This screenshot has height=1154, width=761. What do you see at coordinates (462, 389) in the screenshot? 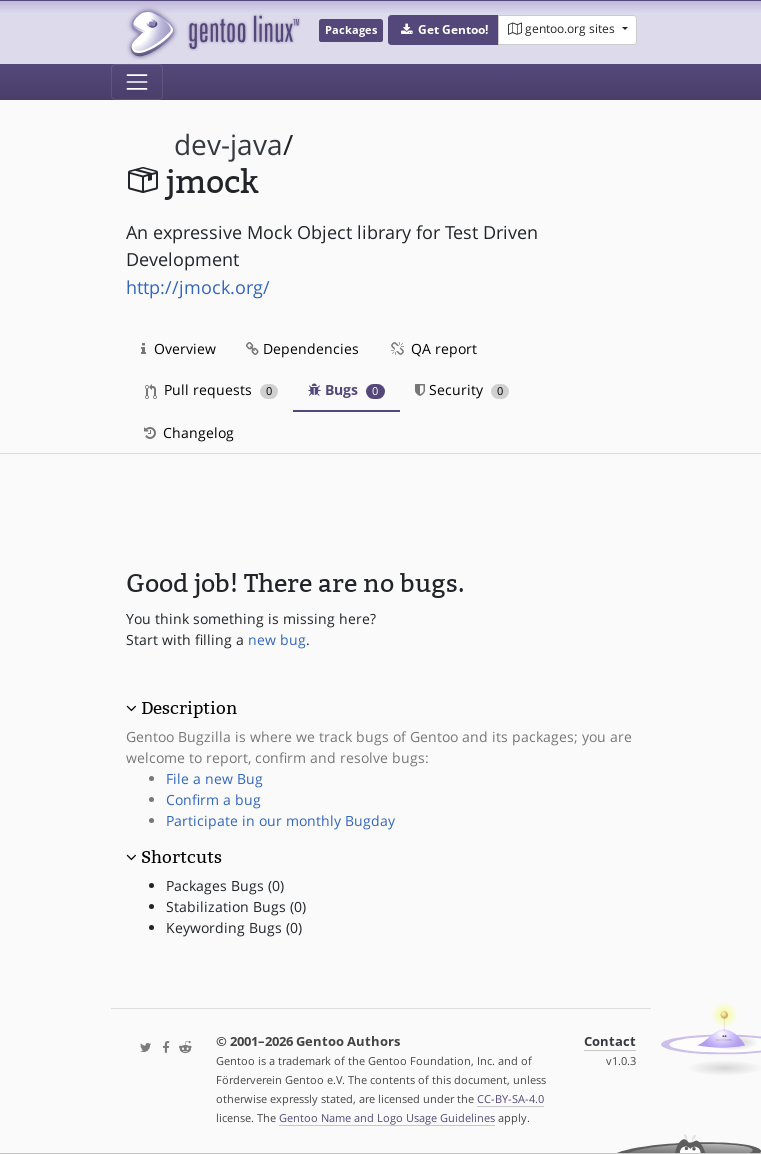
I see `Security` at bounding box center [462, 389].